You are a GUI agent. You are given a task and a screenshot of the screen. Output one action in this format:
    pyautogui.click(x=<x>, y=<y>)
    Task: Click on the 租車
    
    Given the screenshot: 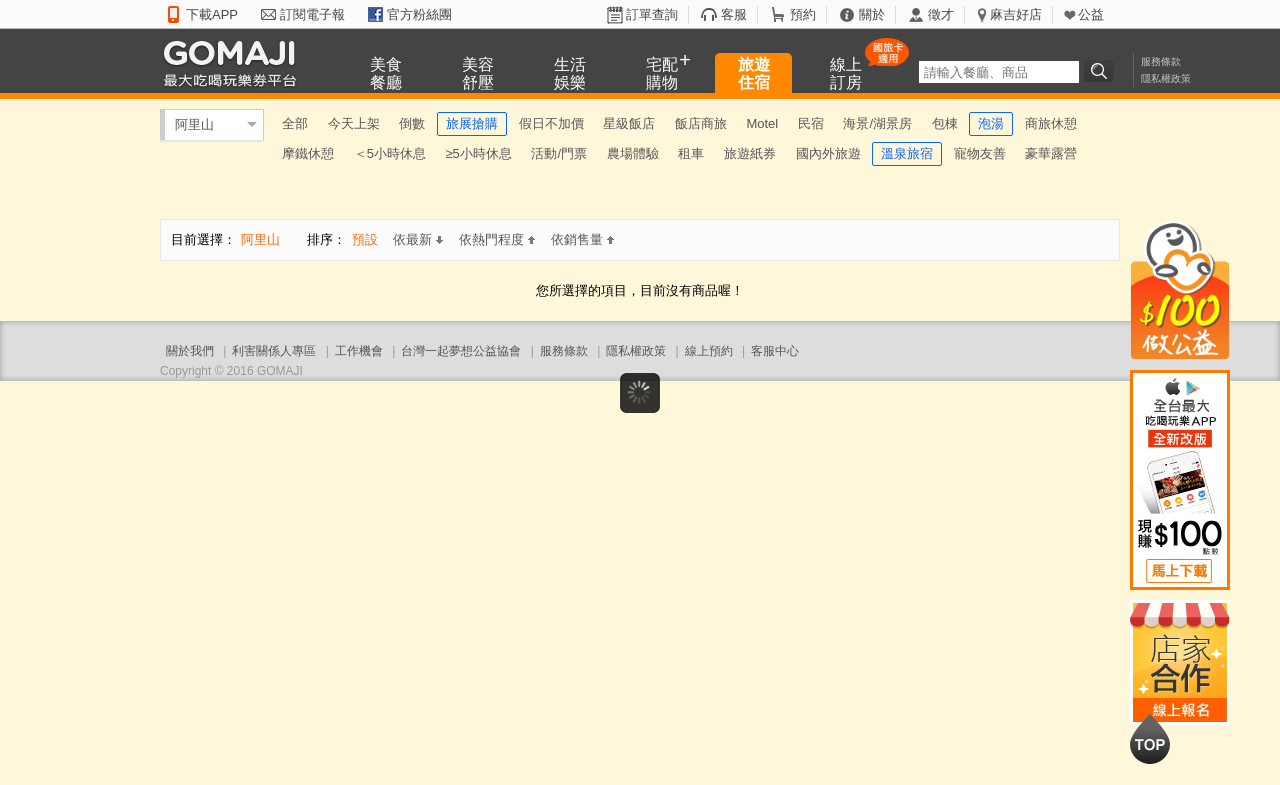 What is the action you would take?
    pyautogui.click(x=691, y=153)
    